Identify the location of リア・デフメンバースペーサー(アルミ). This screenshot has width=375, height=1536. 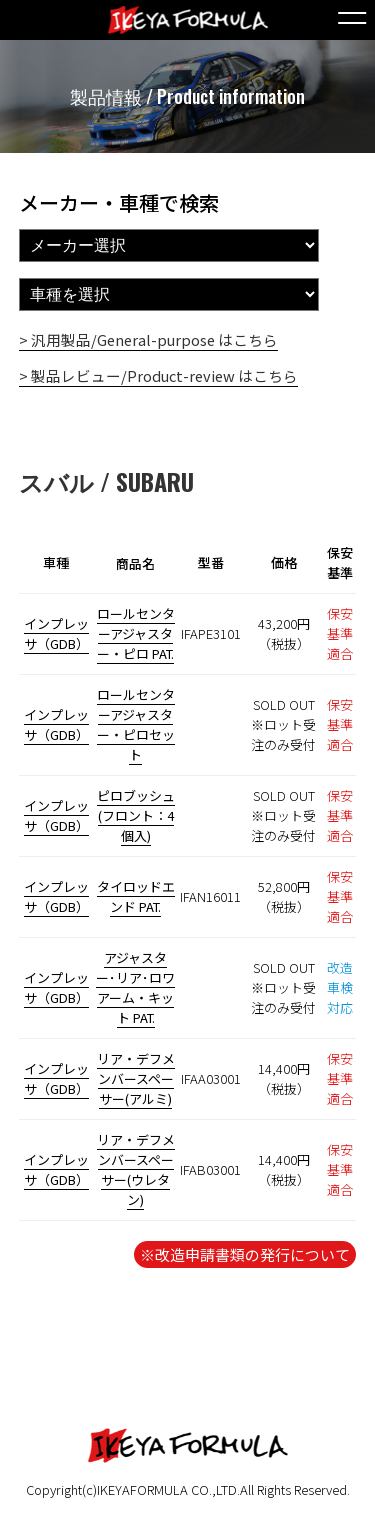
(136, 1078).